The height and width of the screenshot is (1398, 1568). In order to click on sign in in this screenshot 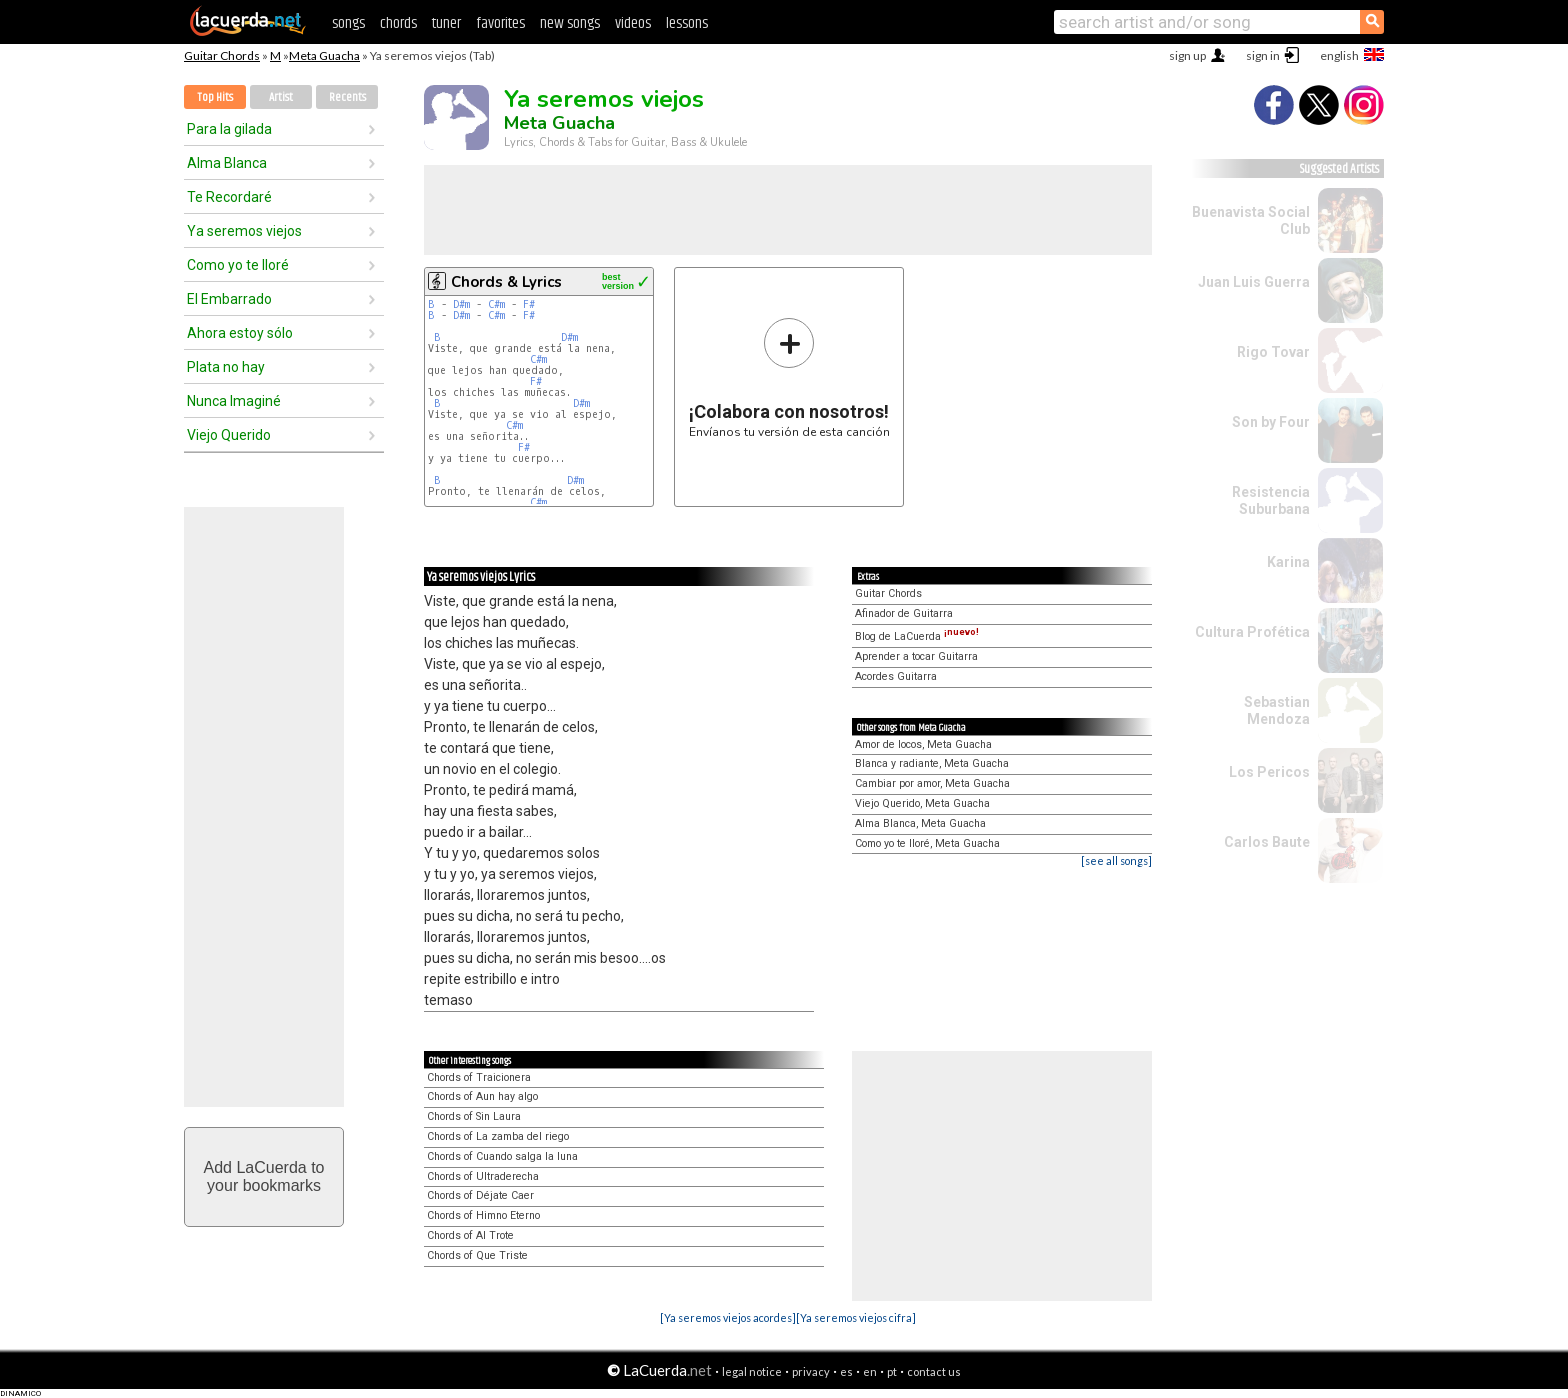, I will do `click(1263, 55)`.